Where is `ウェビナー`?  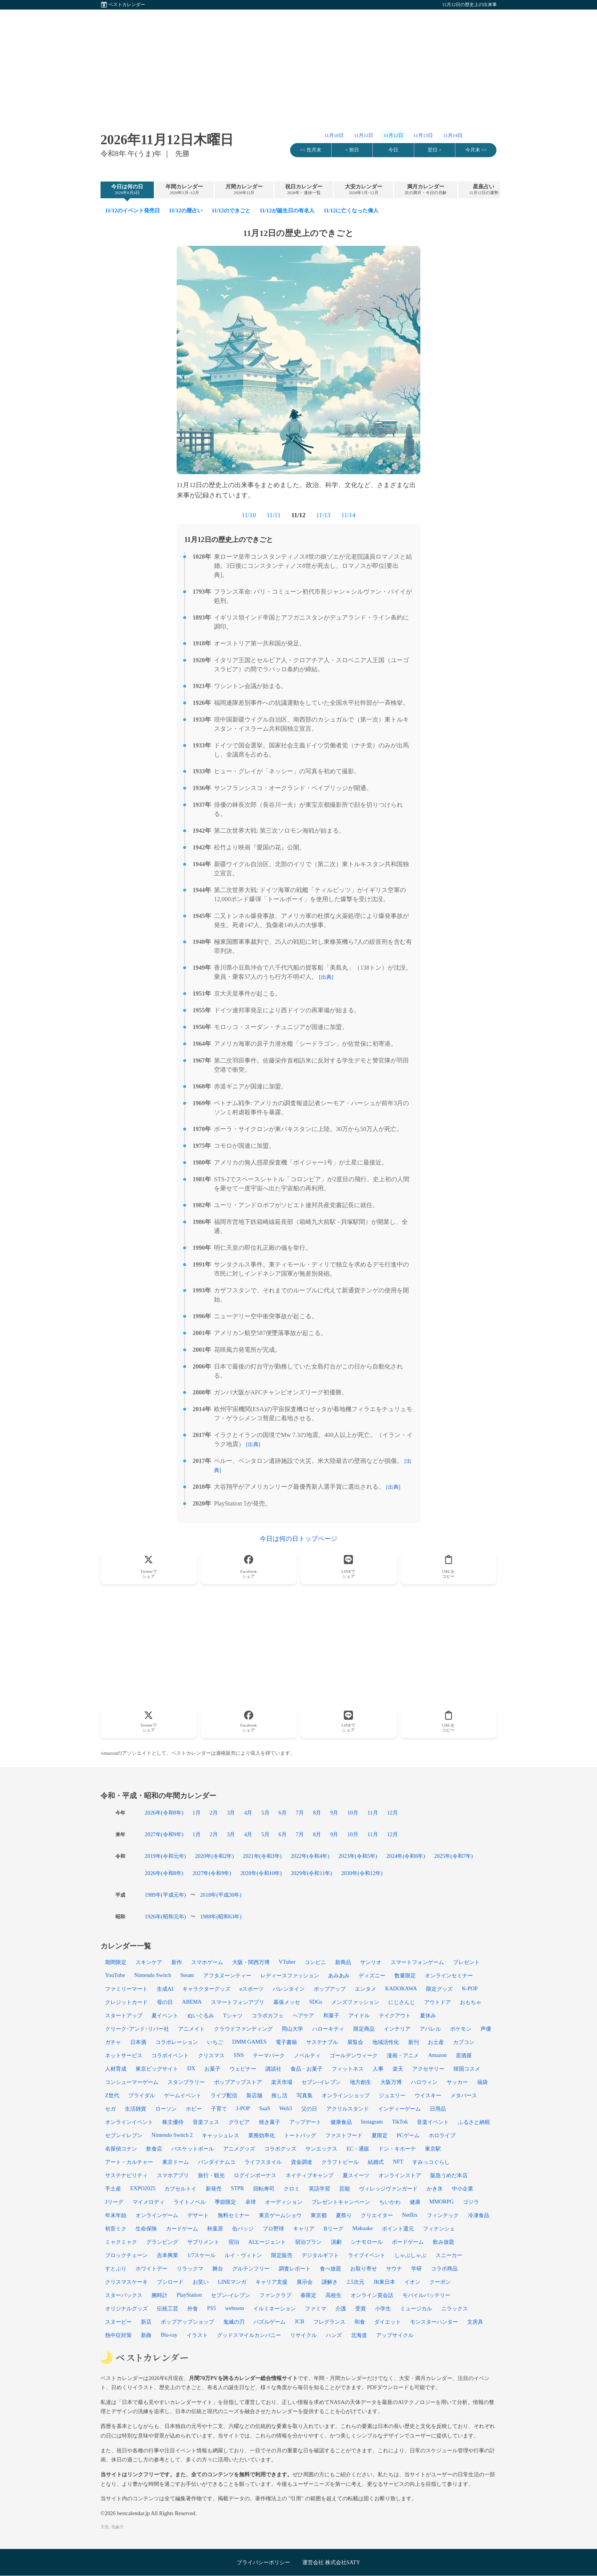 ウェビナー is located at coordinates (243, 2069).